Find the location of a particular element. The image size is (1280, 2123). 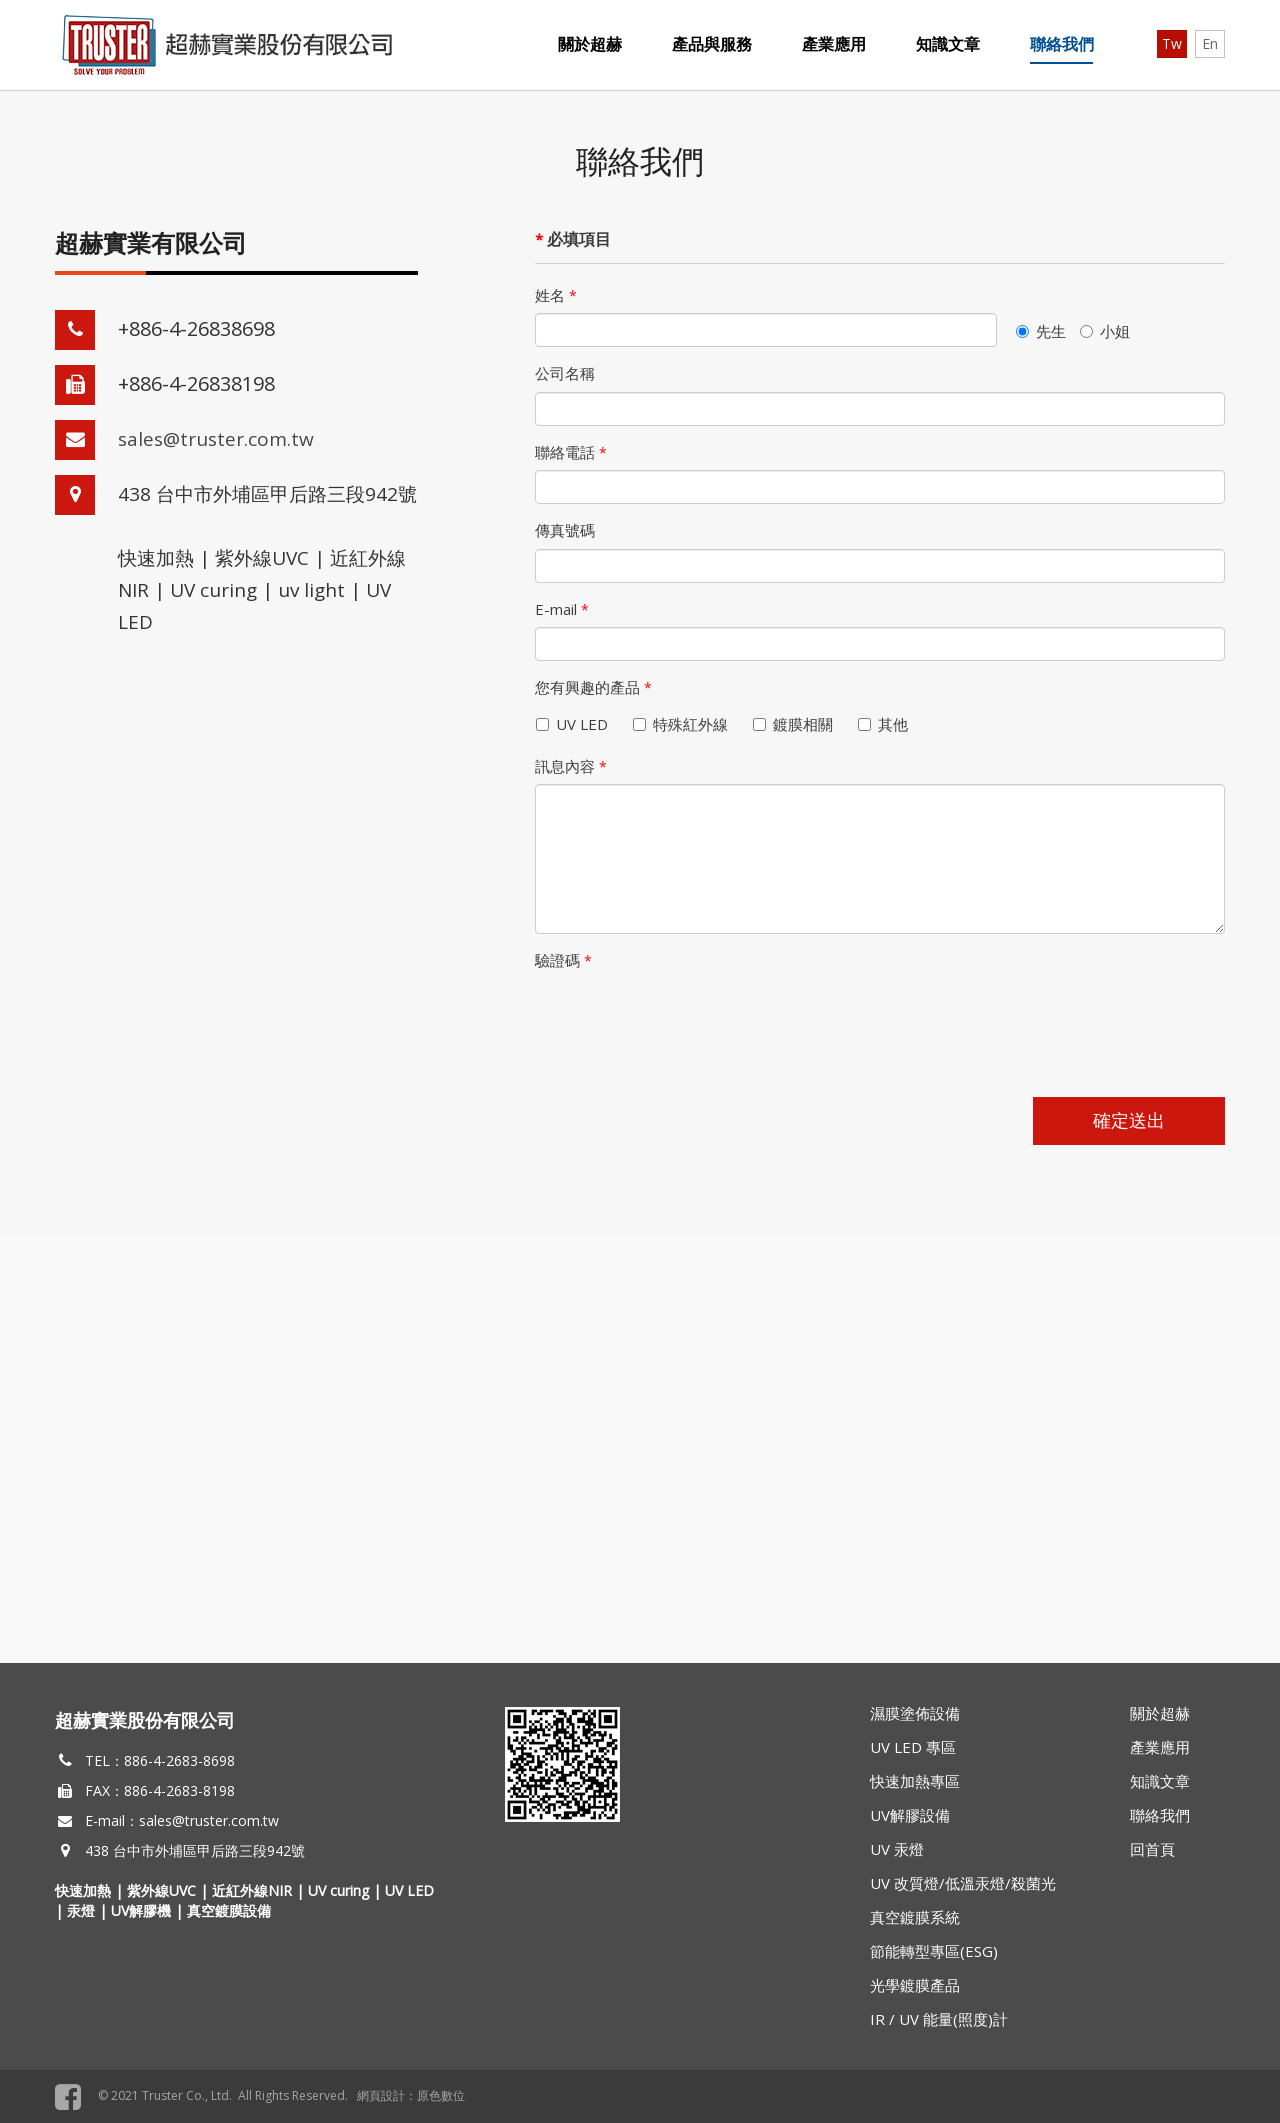

傳真號碼 is located at coordinates (565, 530).